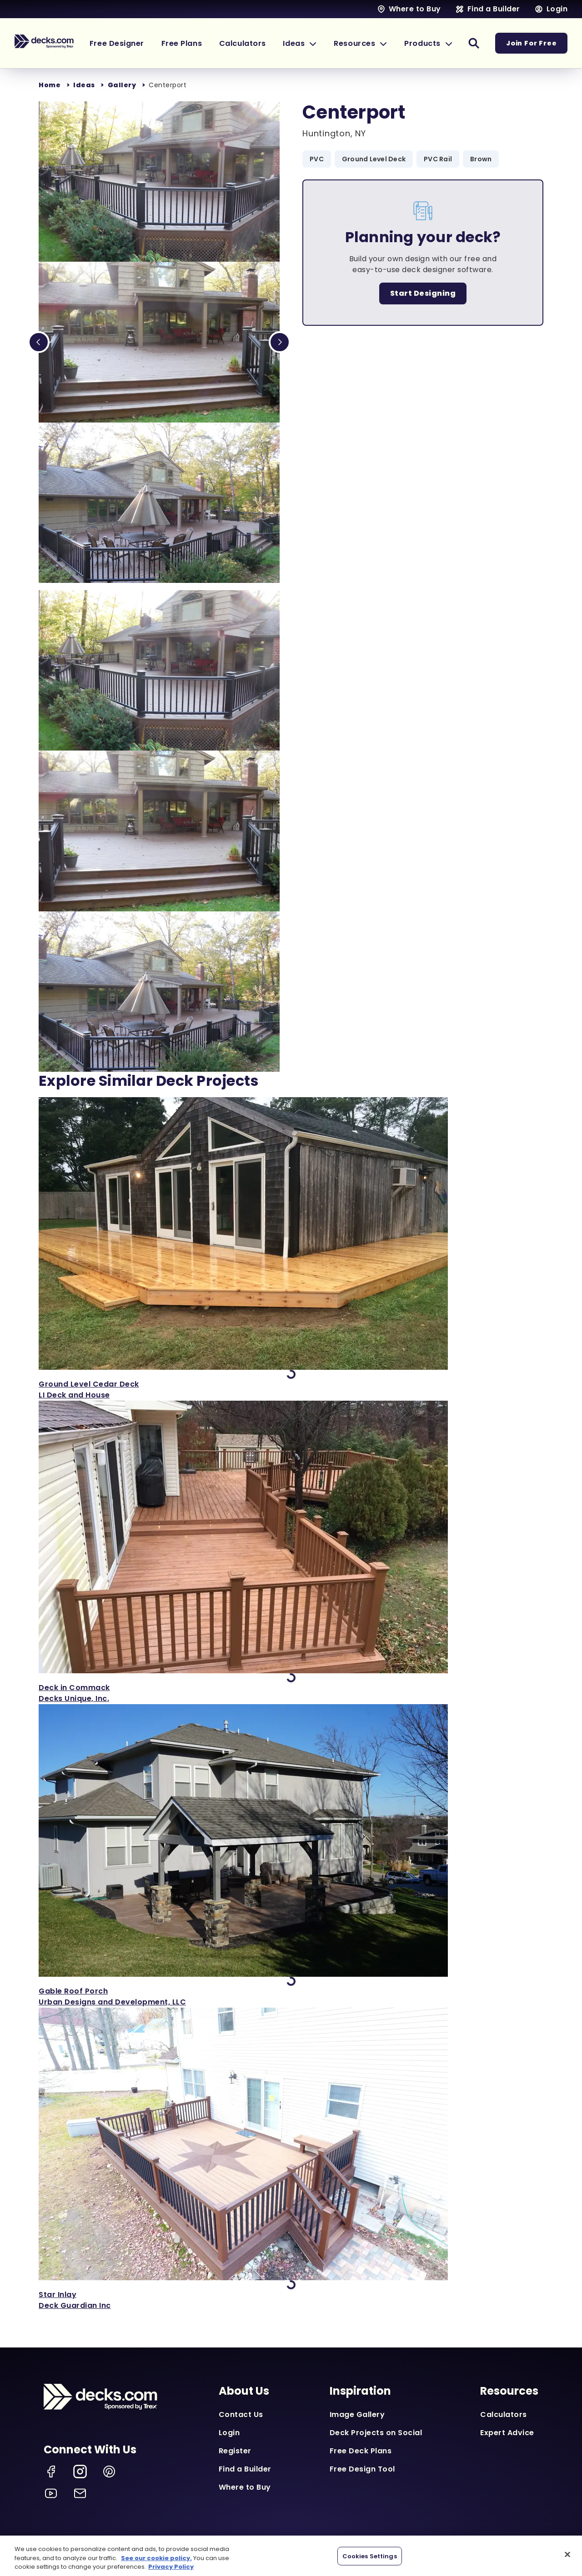 The width and height of the screenshot is (582, 2576). I want to click on Privacy Policy [More information about your privacy, opens in a new tab], so click(171, 2566).